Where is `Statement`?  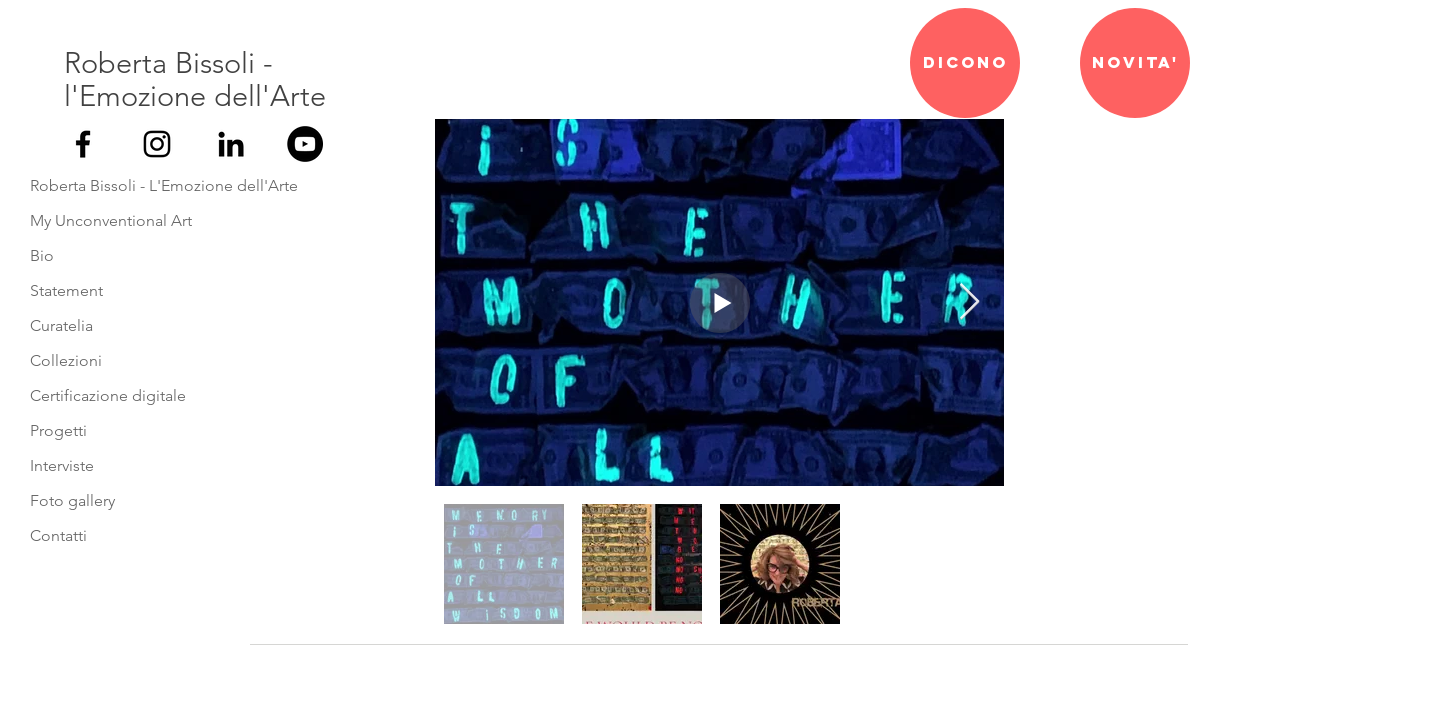 Statement is located at coordinates (66, 290).